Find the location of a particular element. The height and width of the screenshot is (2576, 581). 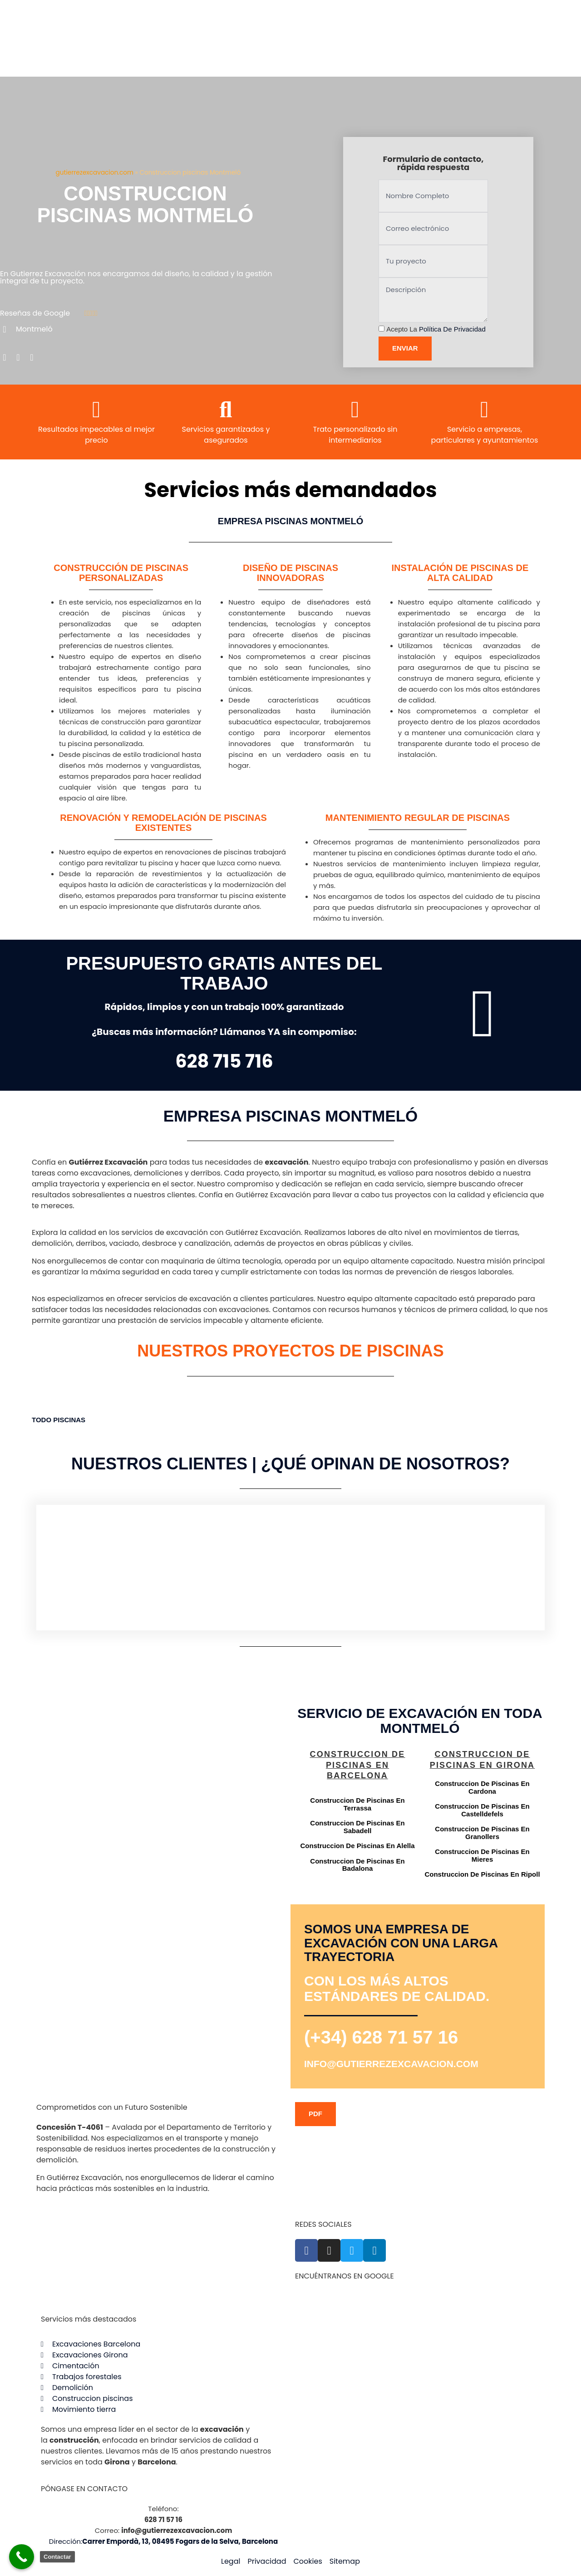

info@gutierrezexcavacion.com is located at coordinates (391, 2064).